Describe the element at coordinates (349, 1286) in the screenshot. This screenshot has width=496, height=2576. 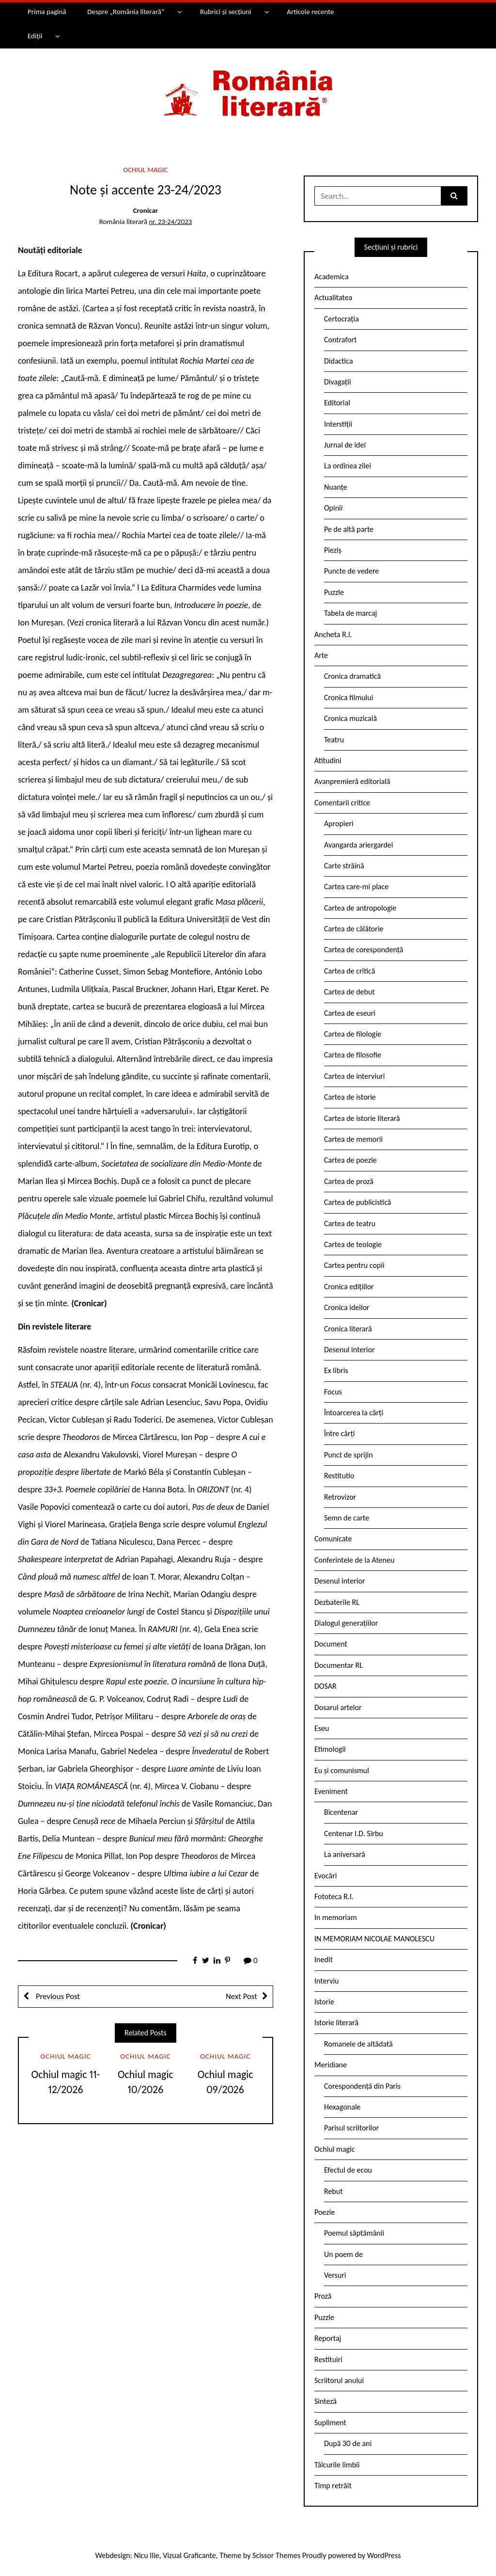
I see `Cronica edițiilor` at that location.